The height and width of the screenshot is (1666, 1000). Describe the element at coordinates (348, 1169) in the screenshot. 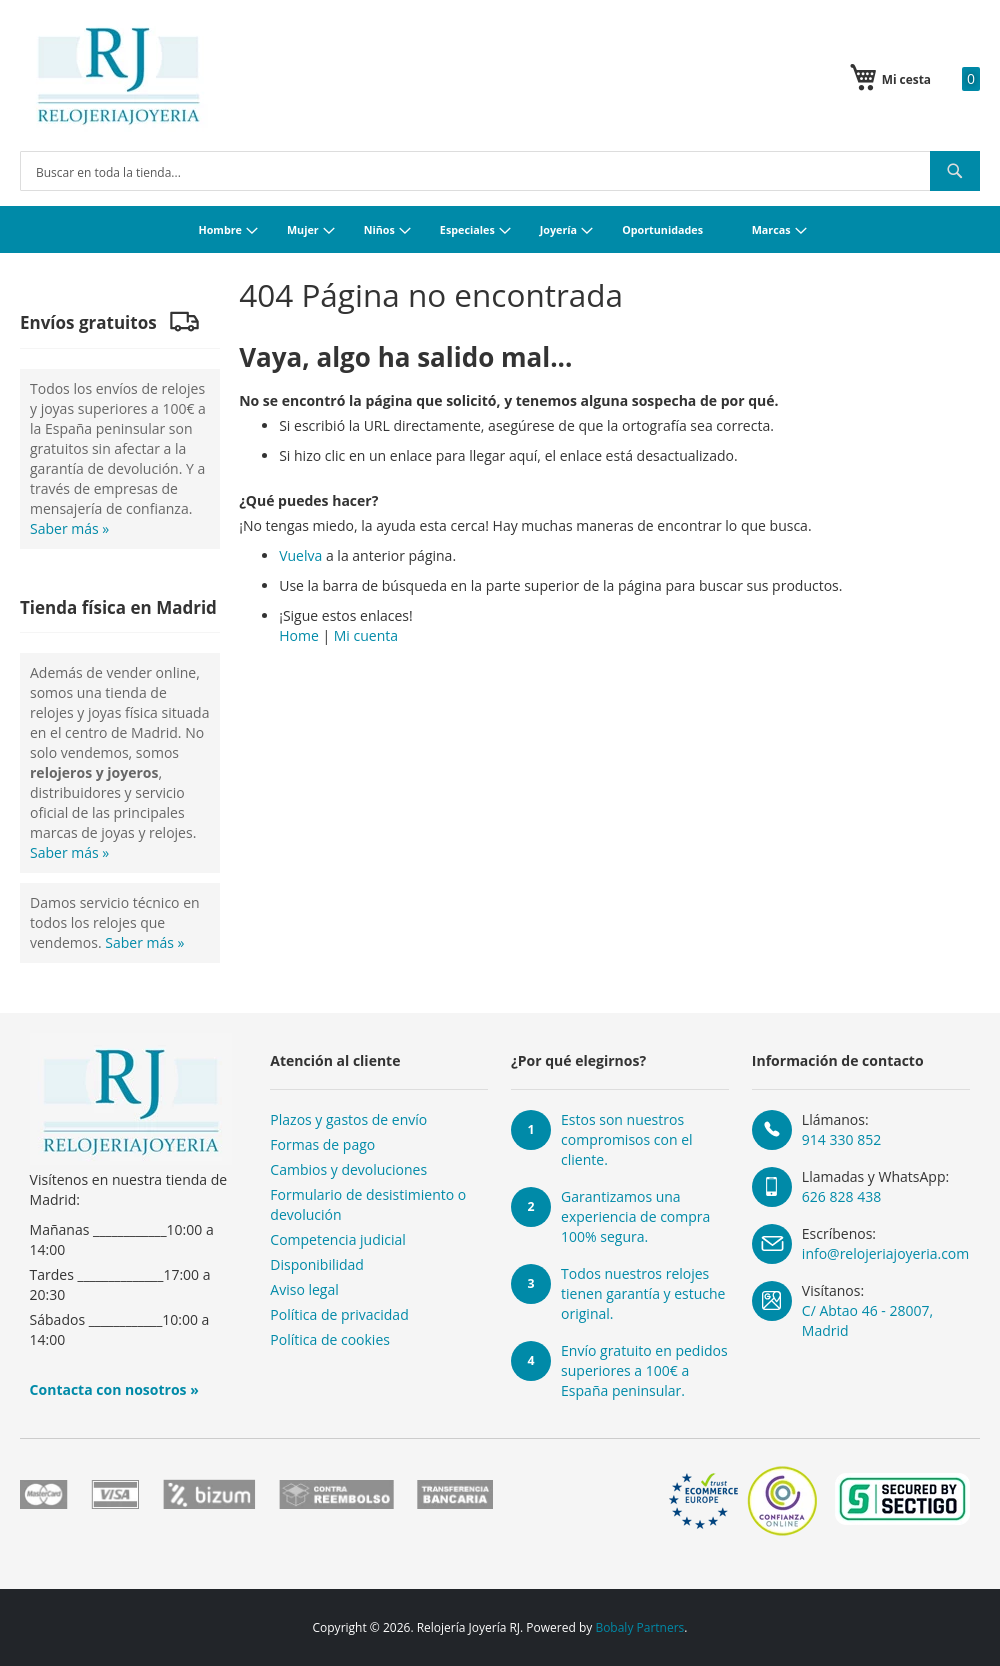

I see `Cambios y devoluciones` at that location.